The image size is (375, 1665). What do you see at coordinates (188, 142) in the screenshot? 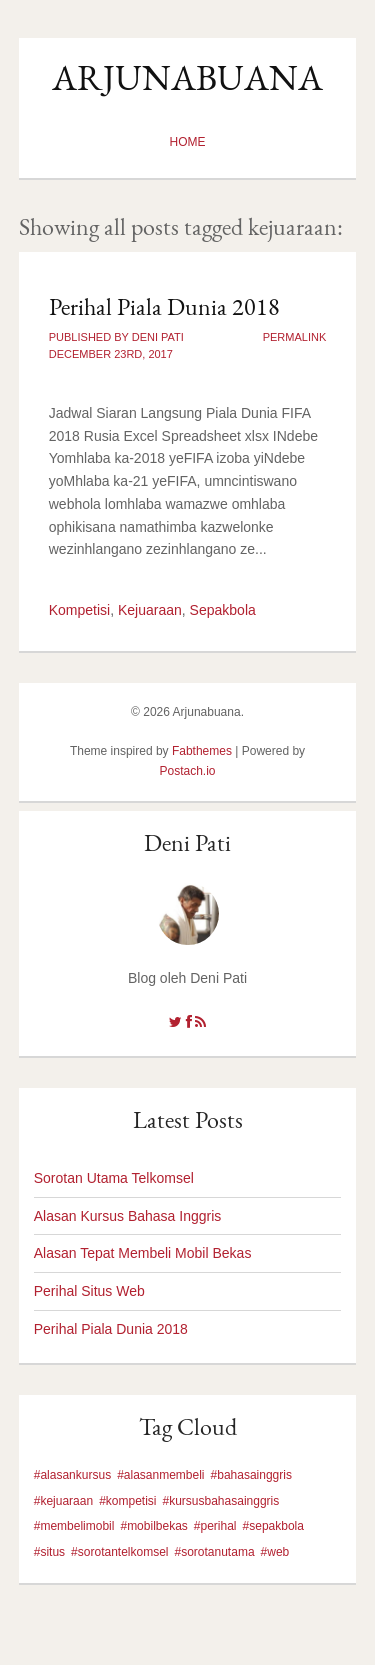
I see `Home` at bounding box center [188, 142].